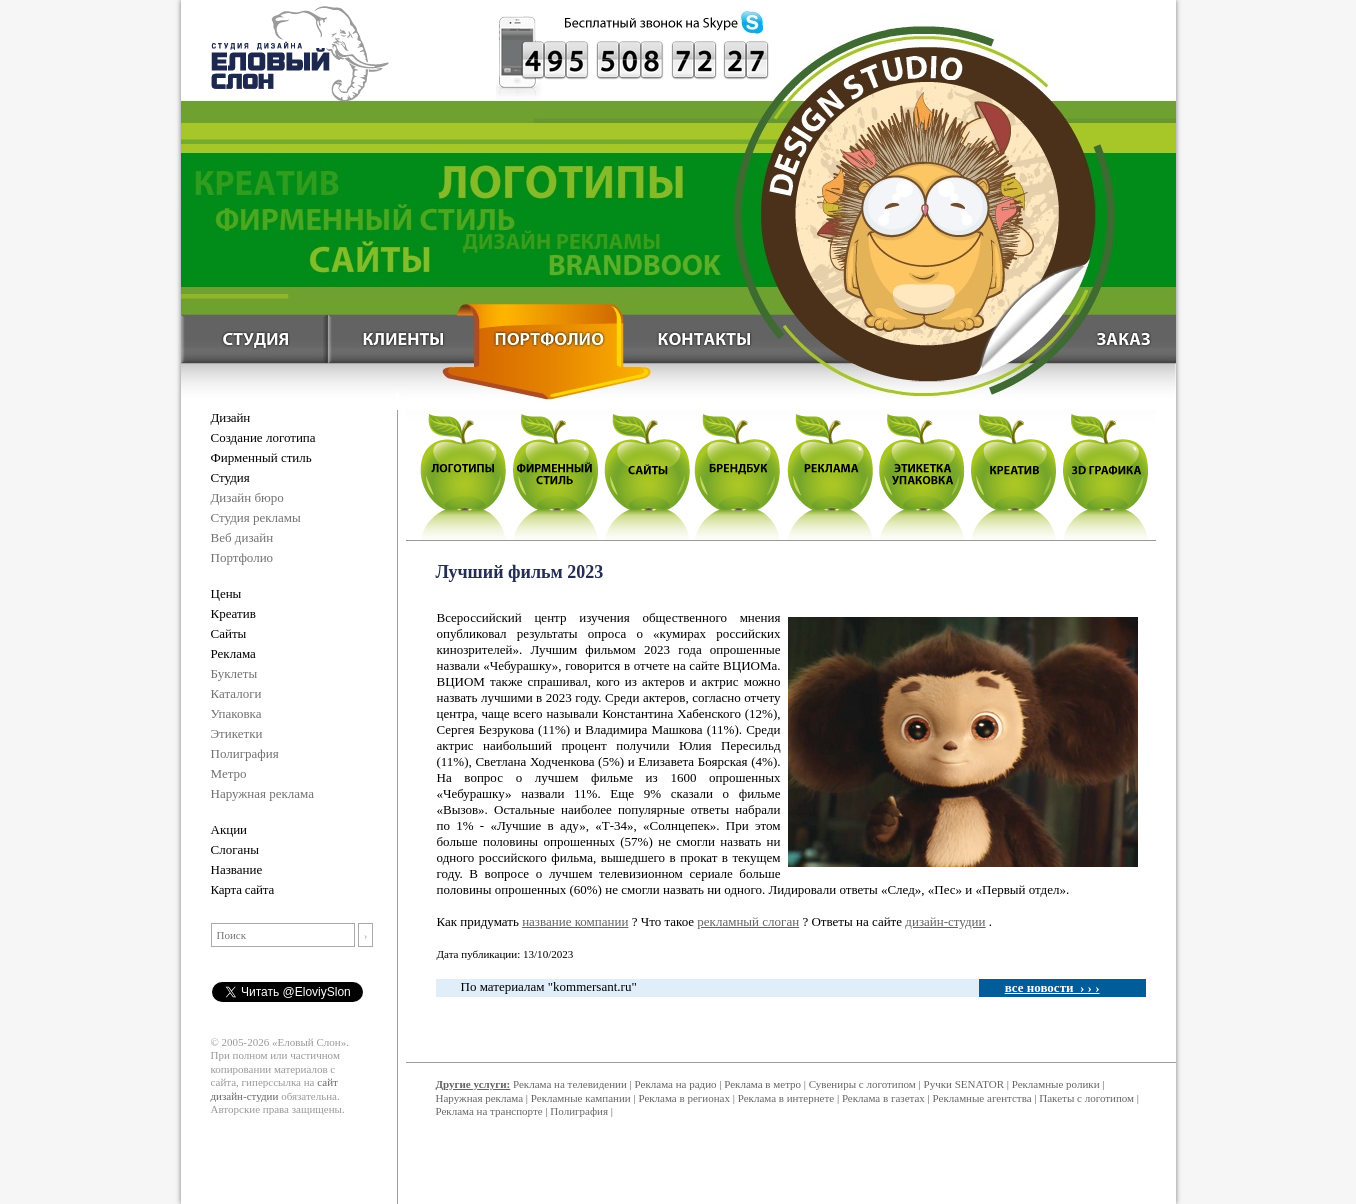  I want to click on Сувениры с логотипом, so click(862, 1084).